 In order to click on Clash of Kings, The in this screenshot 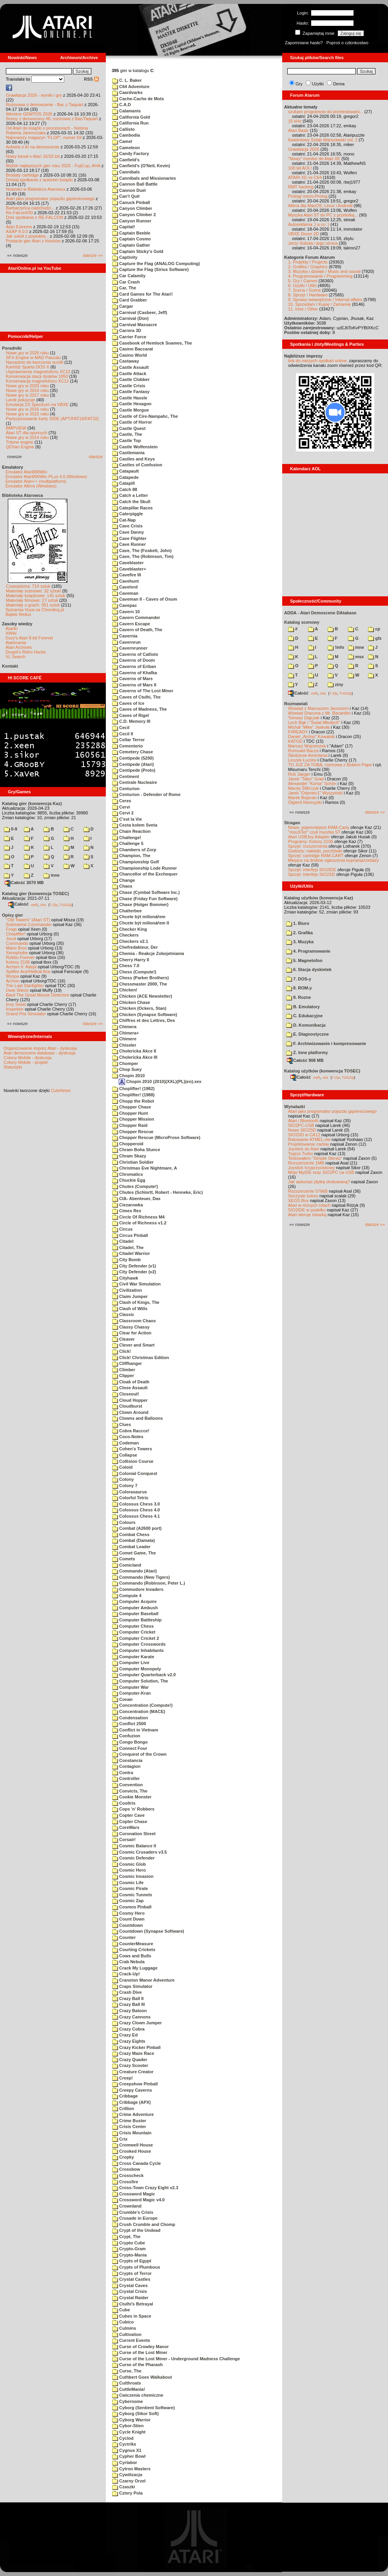, I will do `click(136, 1302)`.